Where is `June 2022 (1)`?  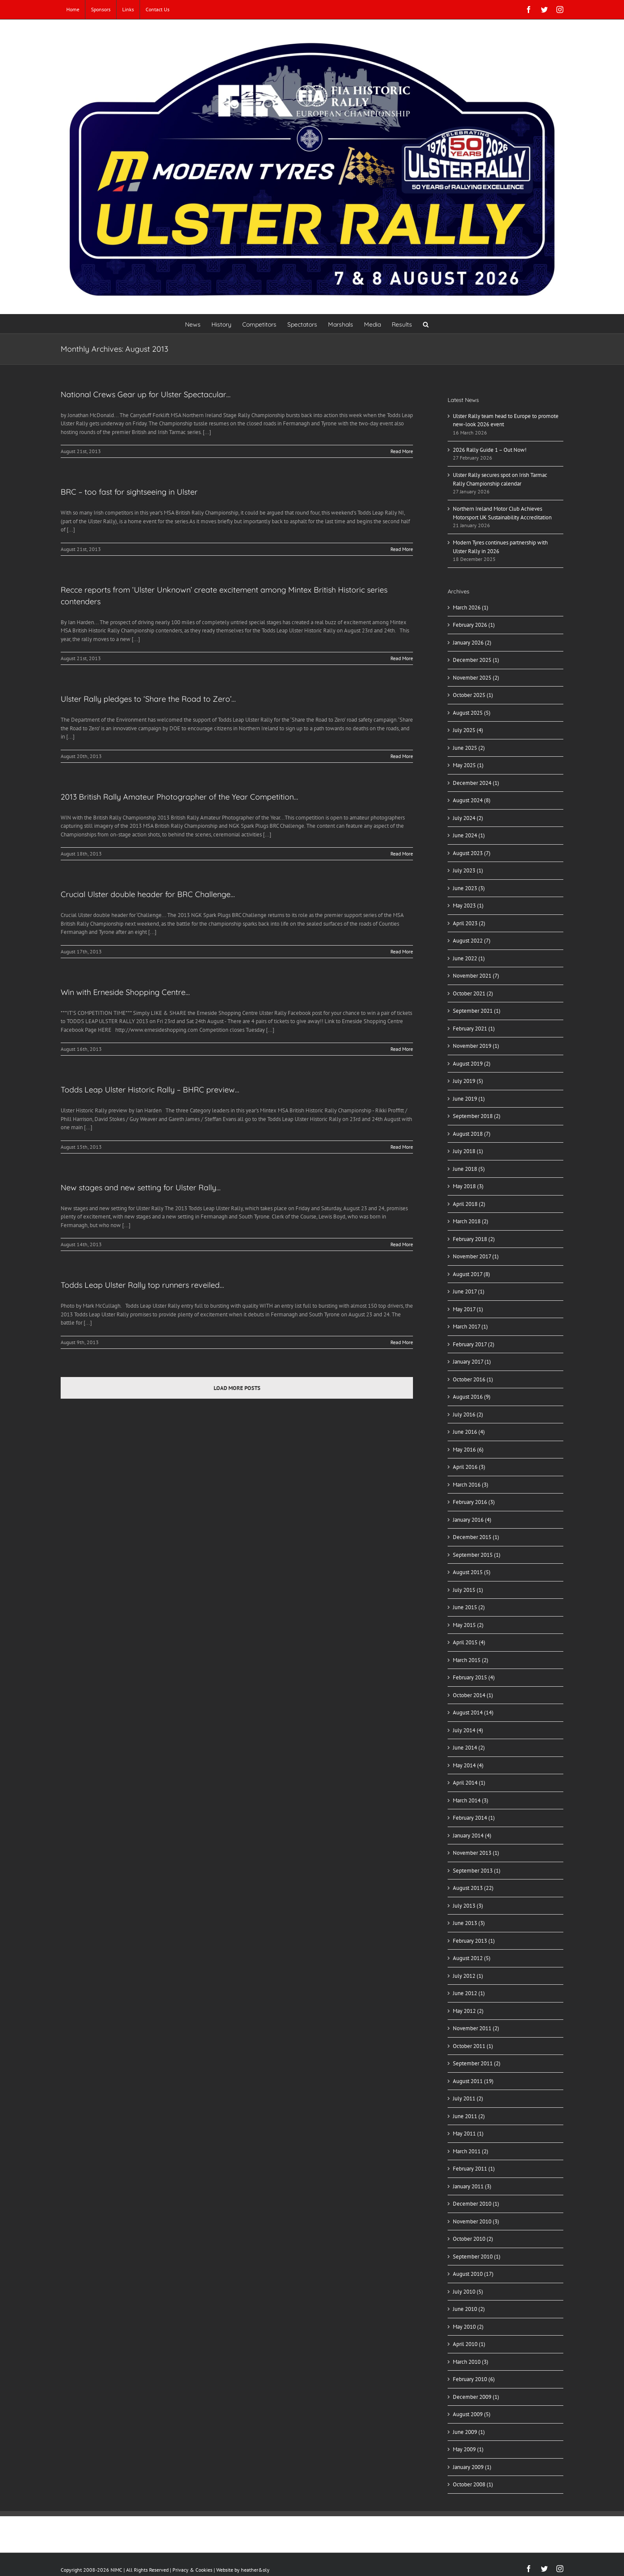 June 2022 (1) is located at coordinates (469, 958).